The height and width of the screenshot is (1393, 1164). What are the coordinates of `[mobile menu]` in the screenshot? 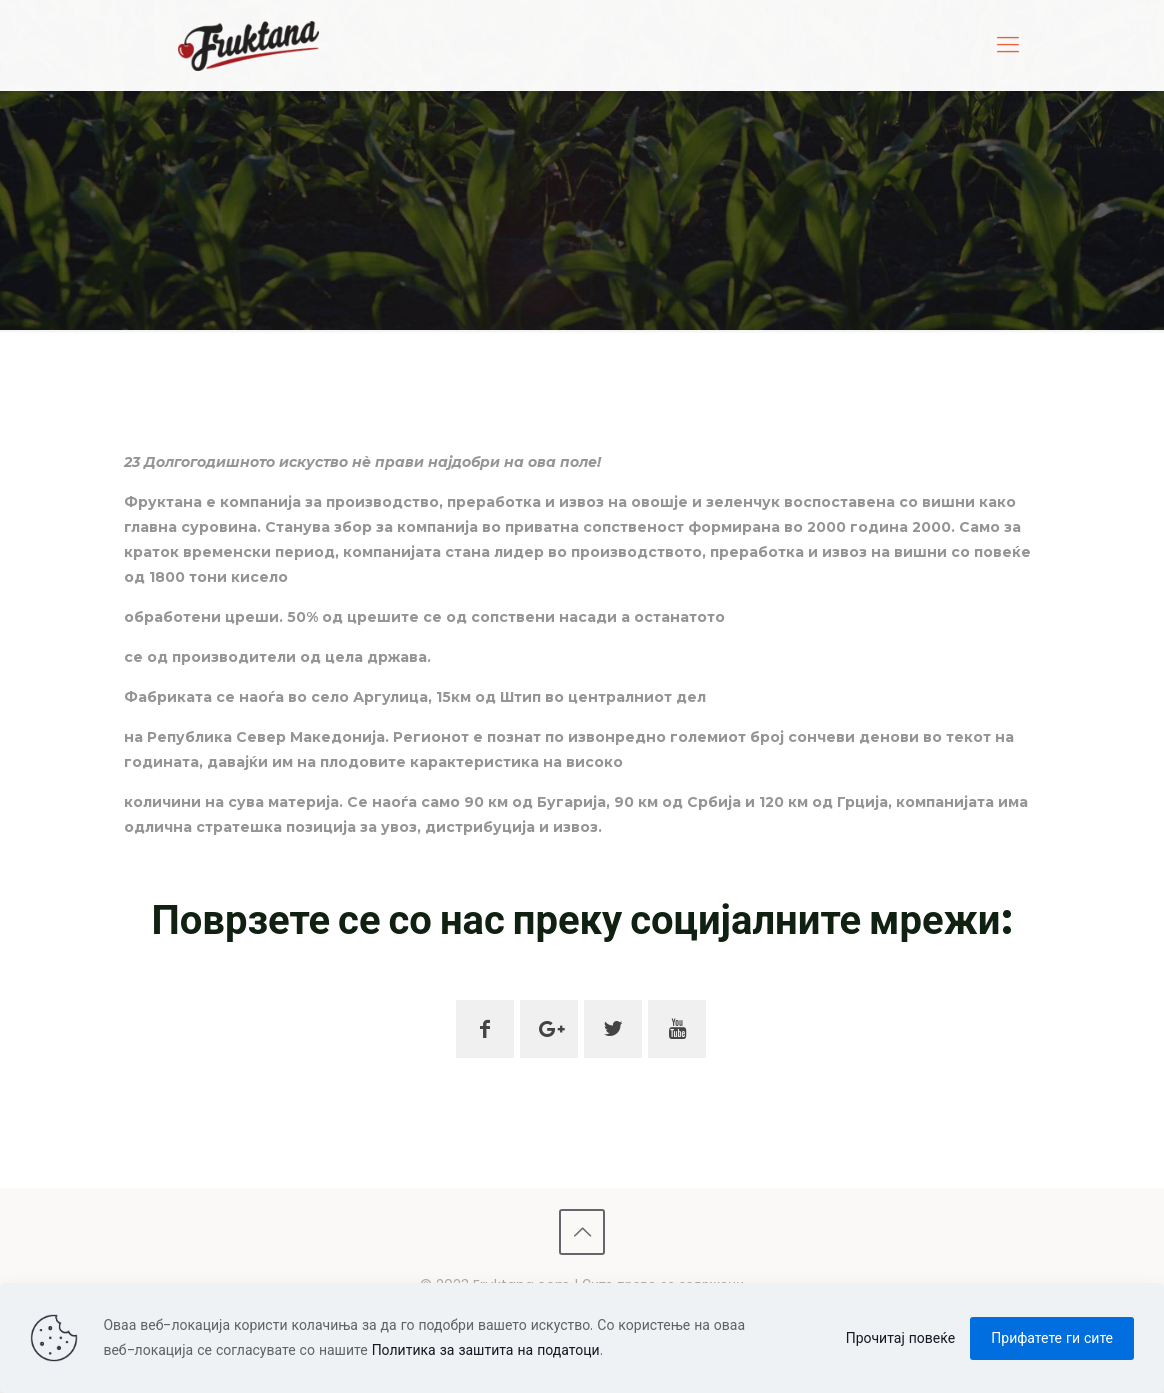 It's located at (1008, 45).